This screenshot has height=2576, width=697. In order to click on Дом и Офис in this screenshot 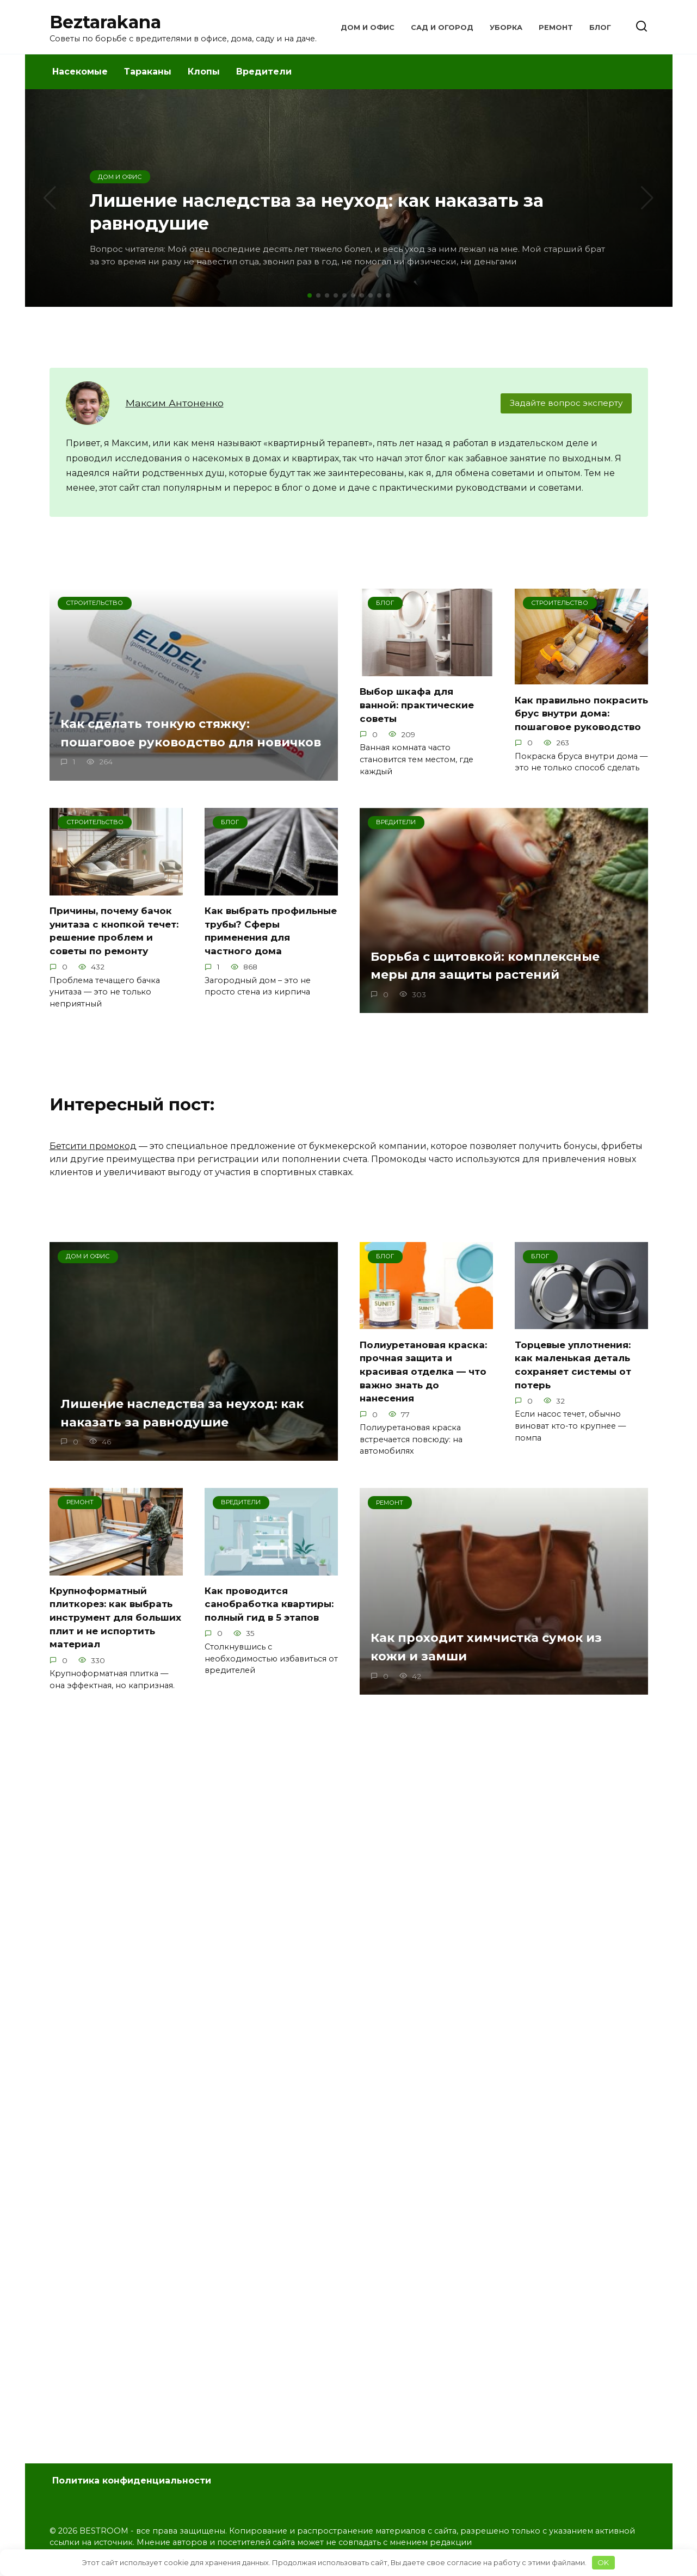, I will do `click(367, 27)`.